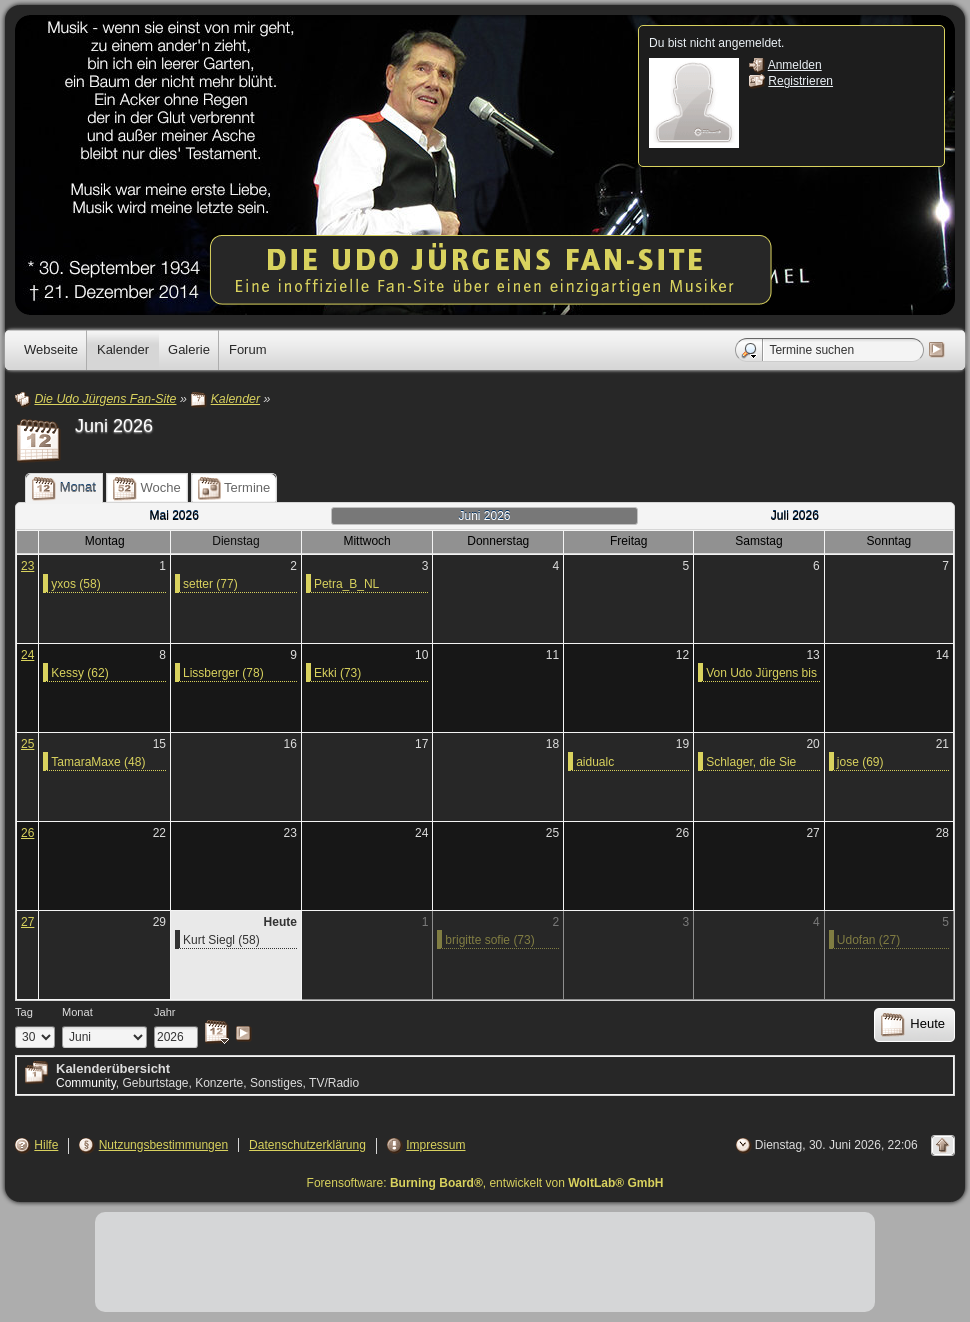  Describe the element at coordinates (79, 673) in the screenshot. I see `Kessy (62)` at that location.